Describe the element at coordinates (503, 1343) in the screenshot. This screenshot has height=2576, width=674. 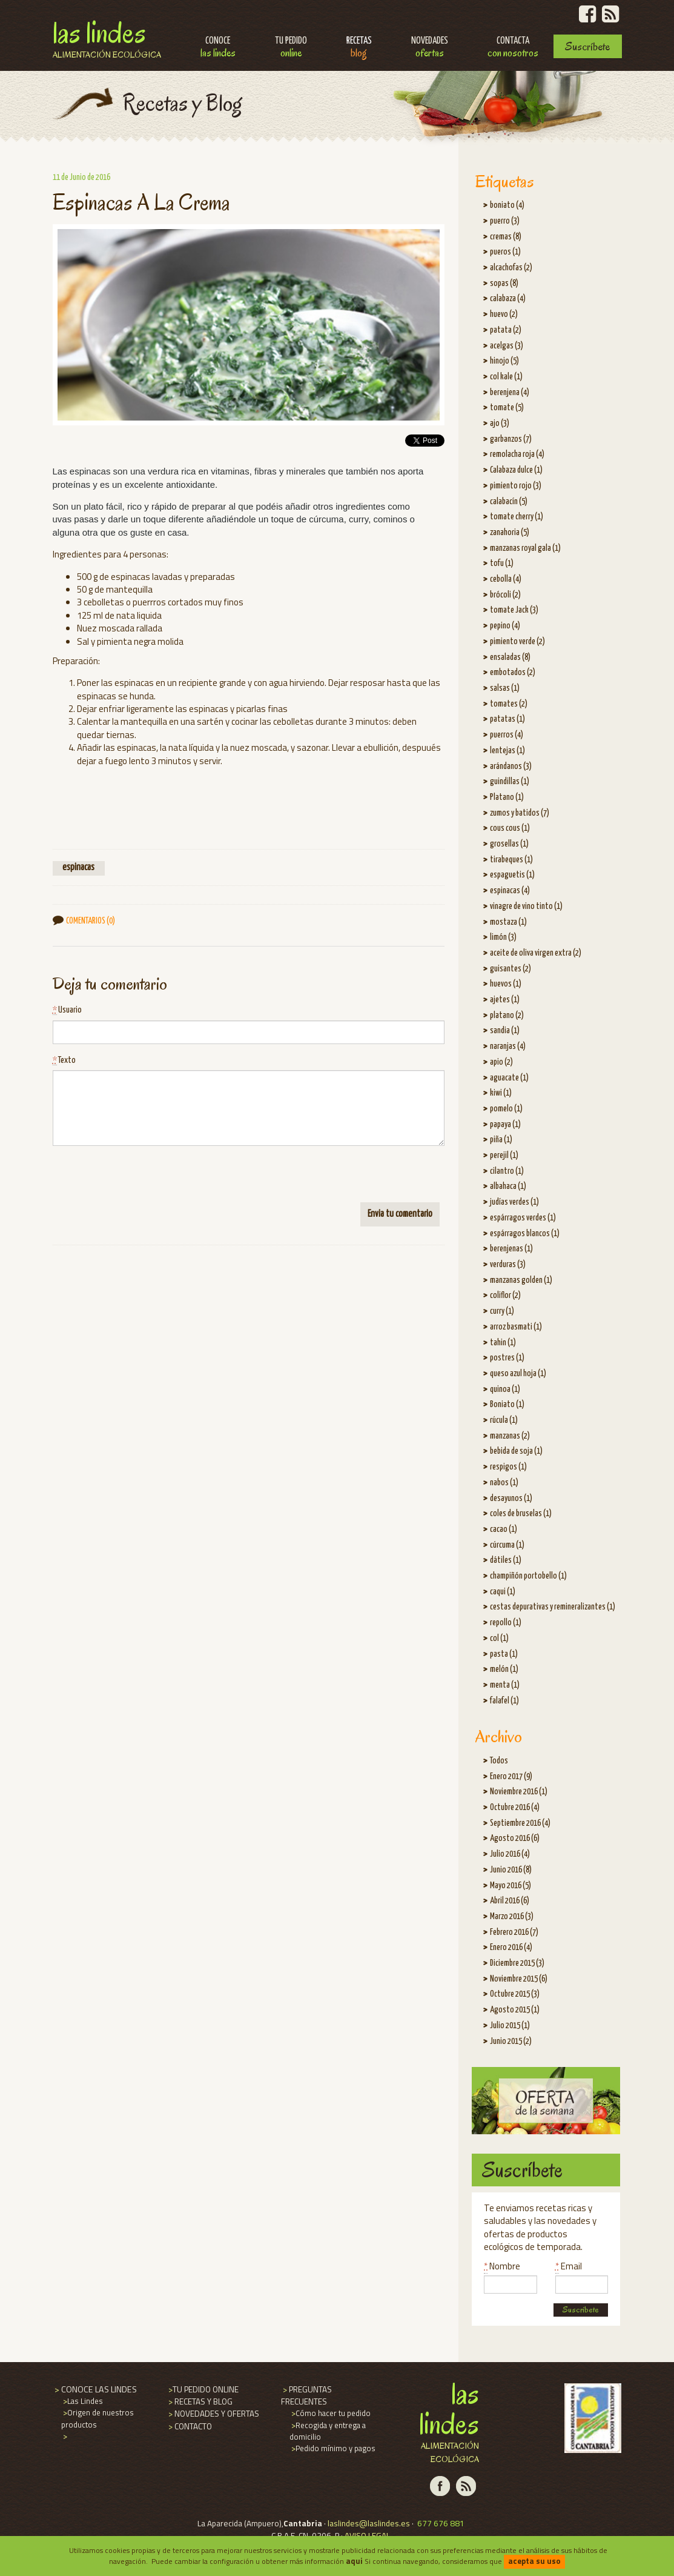
I see `tahin (1)` at that location.